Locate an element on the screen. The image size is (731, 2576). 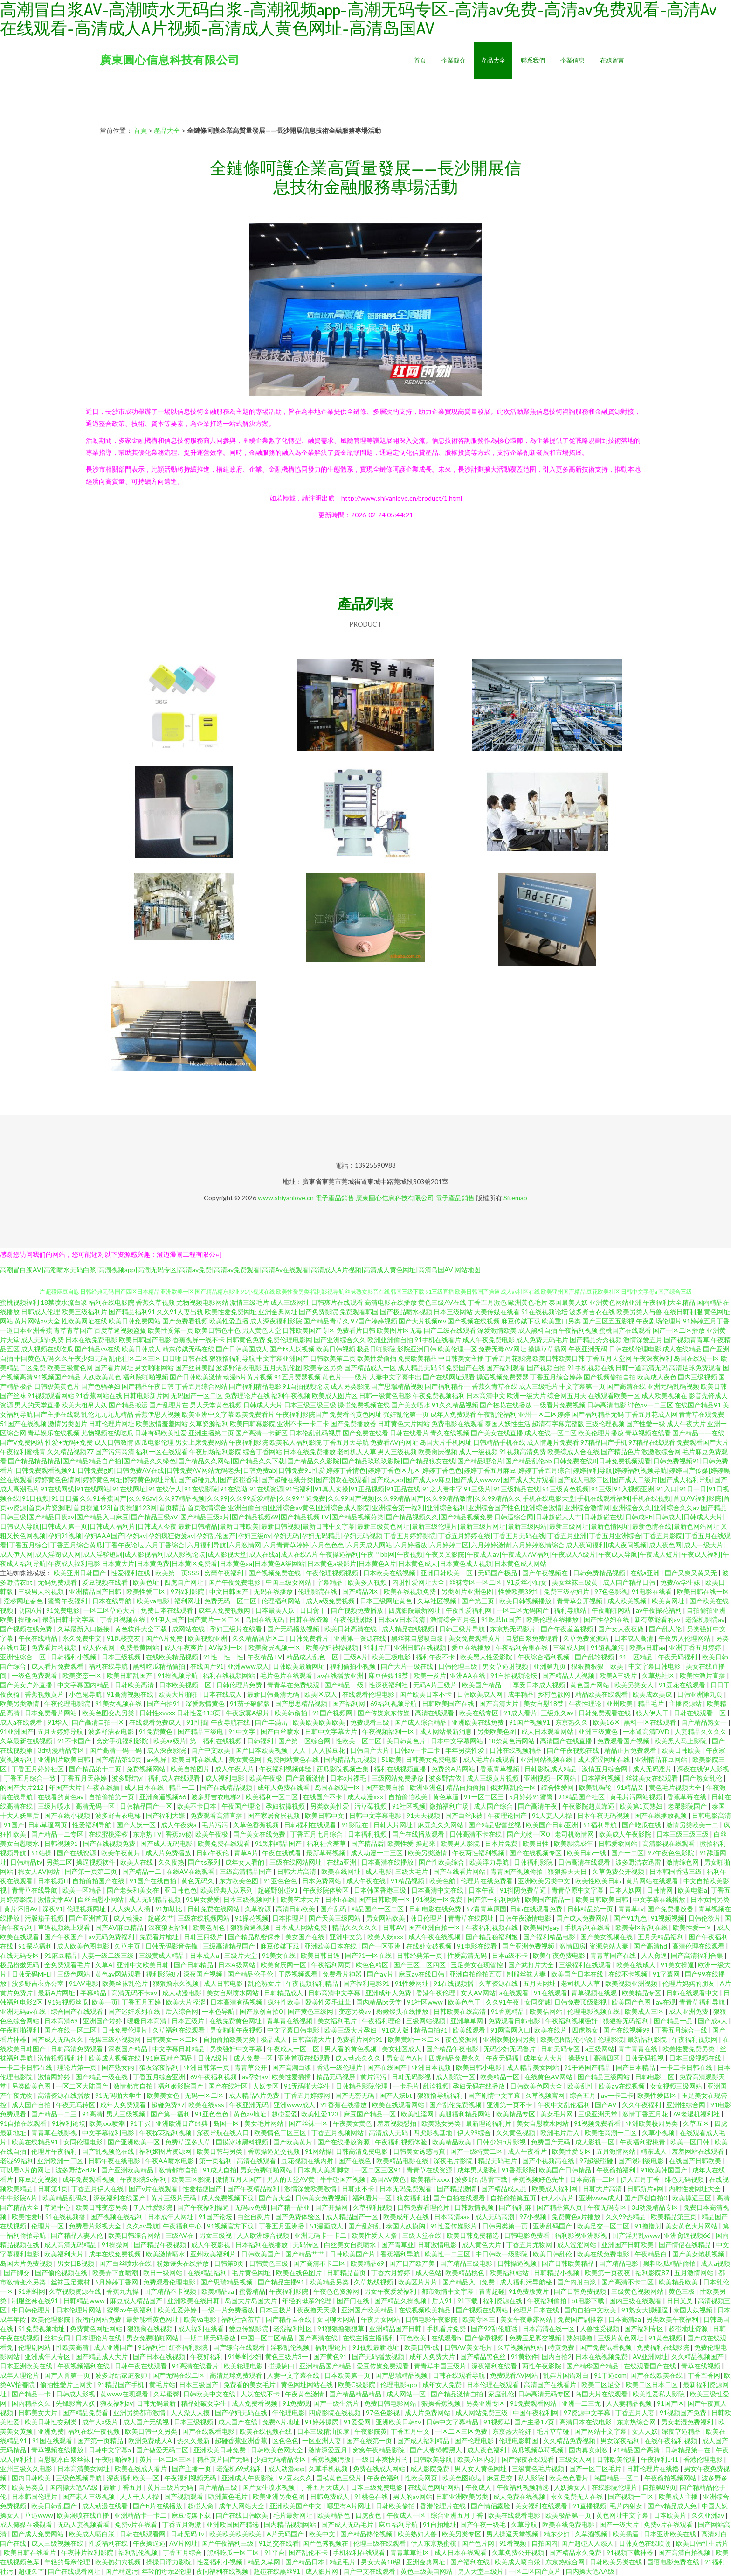
日韩伦理片在线擼 is located at coordinates (653, 2468).